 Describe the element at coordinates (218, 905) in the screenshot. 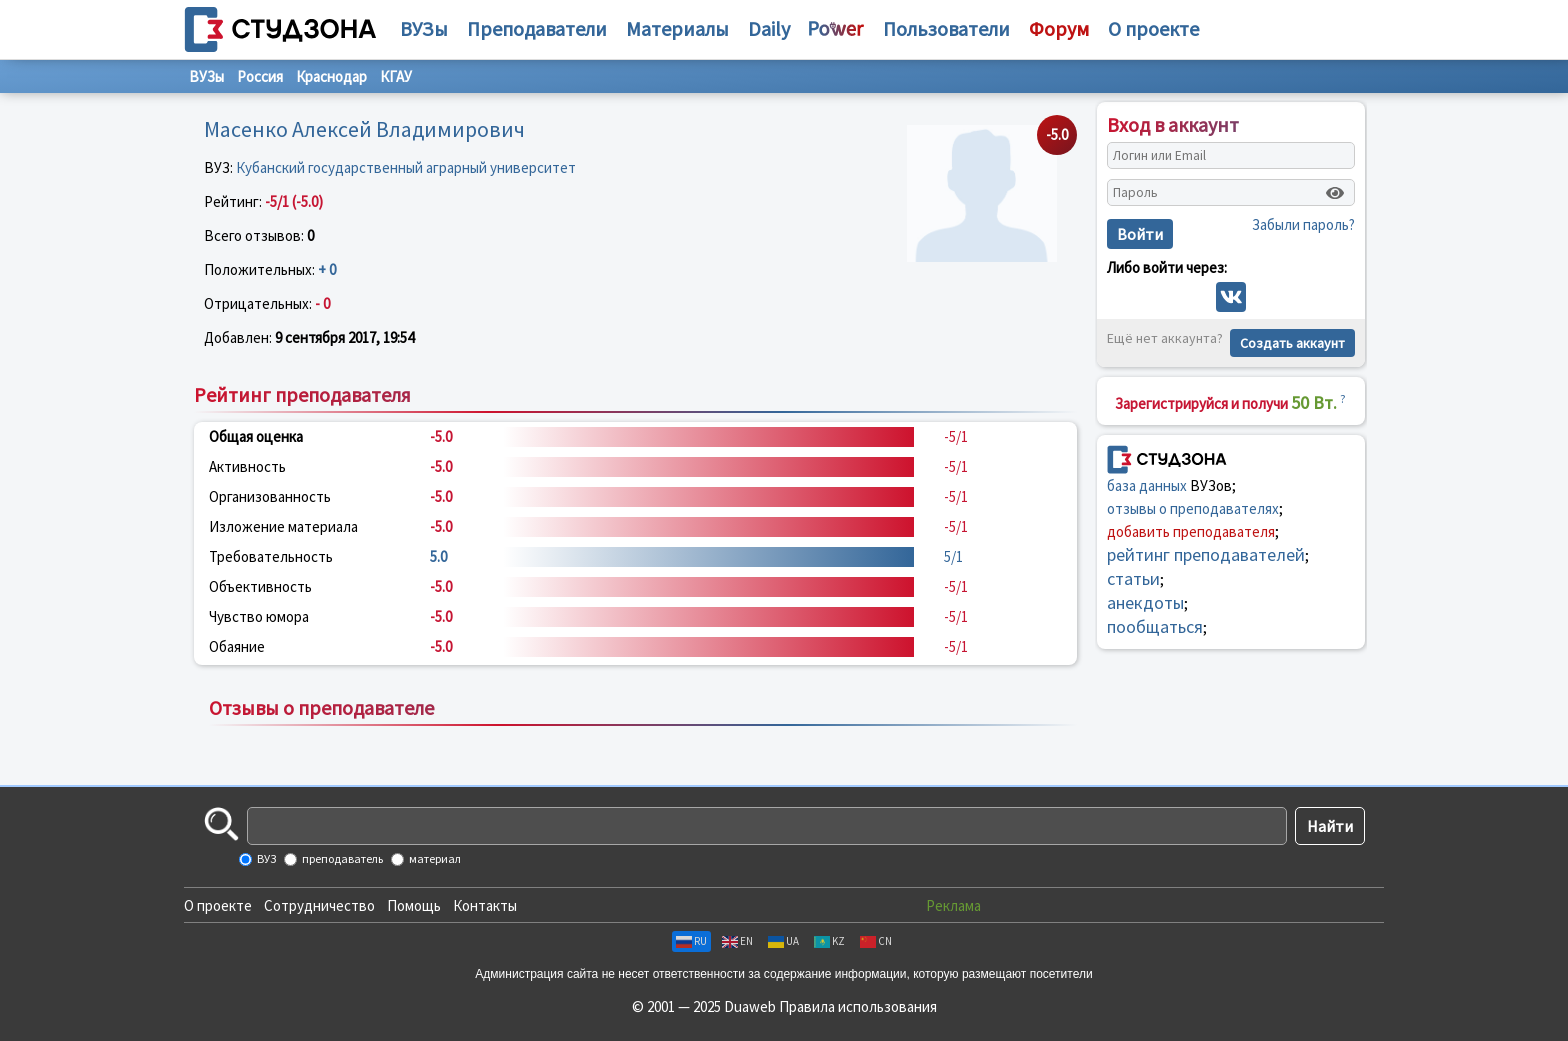

I see `О проекте` at that location.